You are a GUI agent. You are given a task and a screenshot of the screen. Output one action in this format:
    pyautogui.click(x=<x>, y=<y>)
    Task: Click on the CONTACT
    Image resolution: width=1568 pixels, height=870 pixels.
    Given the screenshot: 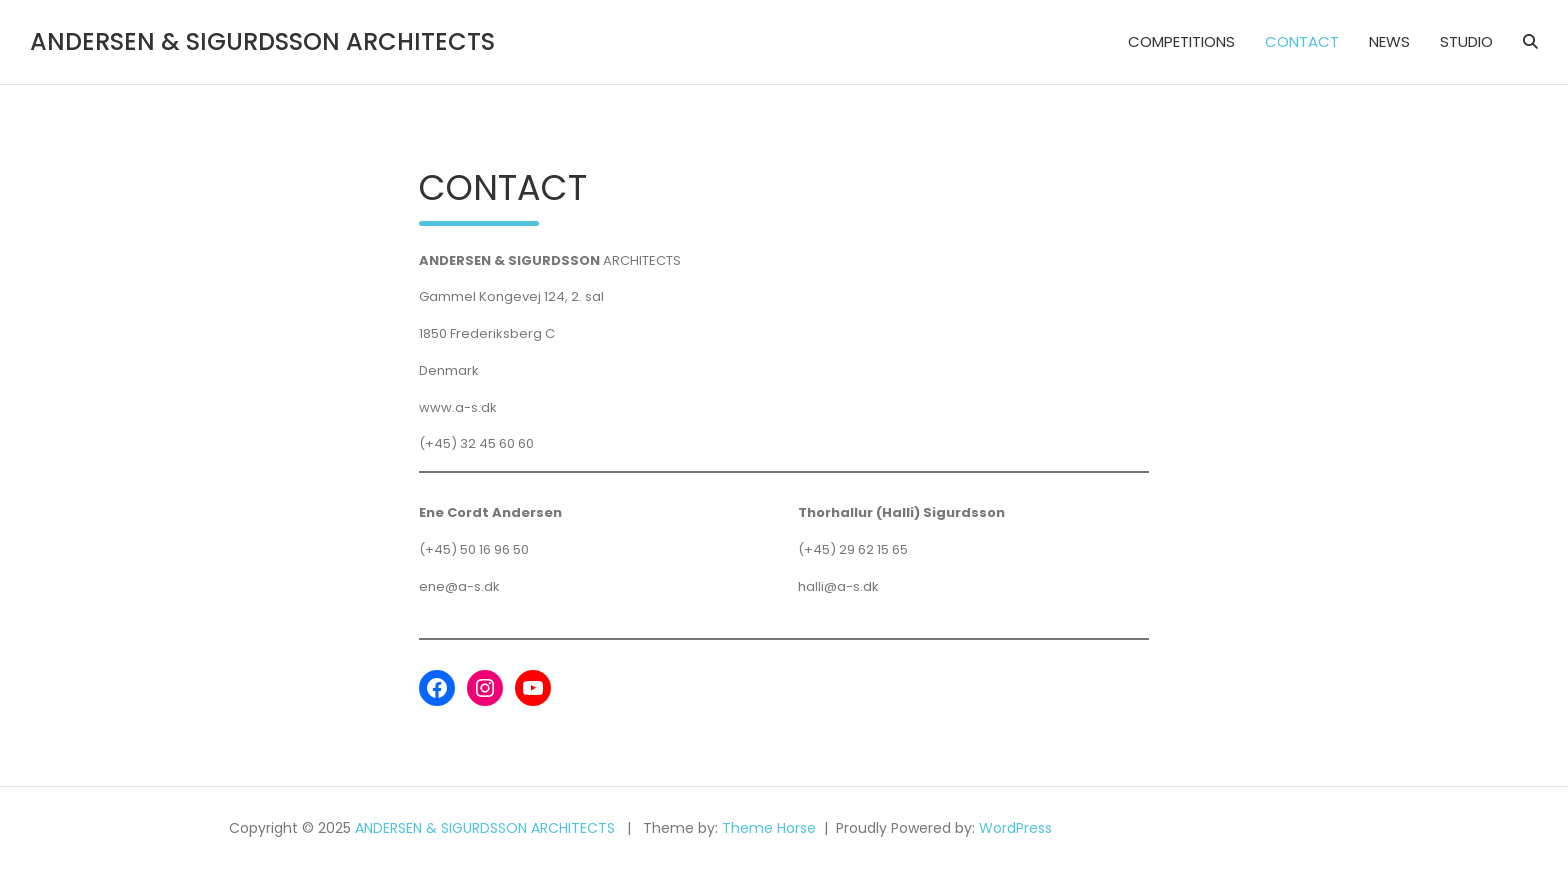 What is the action you would take?
    pyautogui.click(x=1302, y=41)
    